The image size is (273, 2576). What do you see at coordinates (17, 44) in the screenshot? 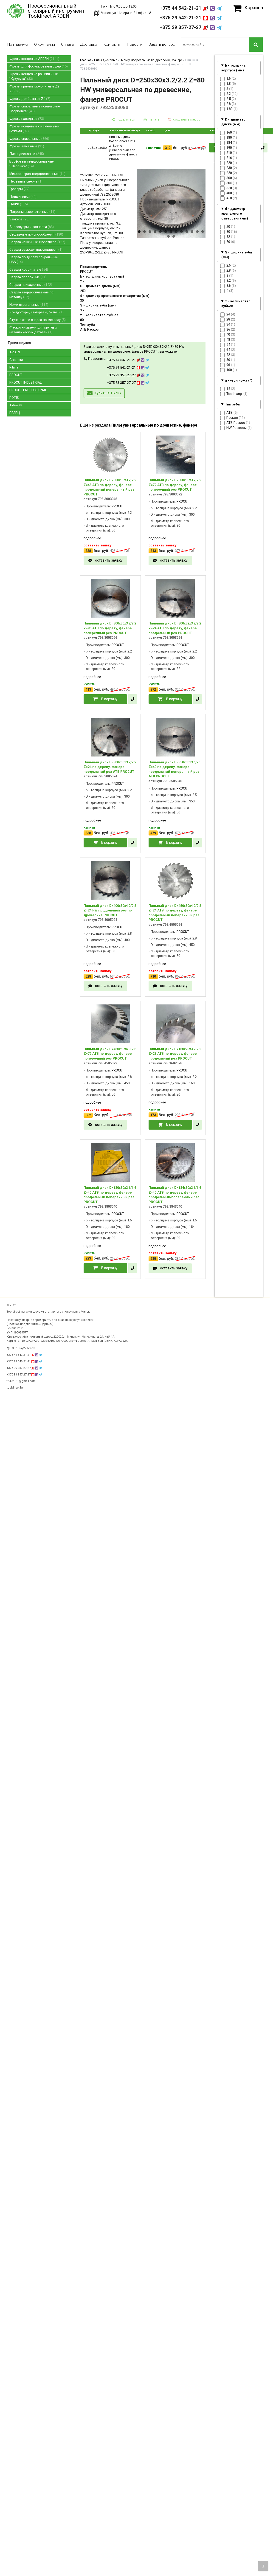
I see `На главную` at bounding box center [17, 44].